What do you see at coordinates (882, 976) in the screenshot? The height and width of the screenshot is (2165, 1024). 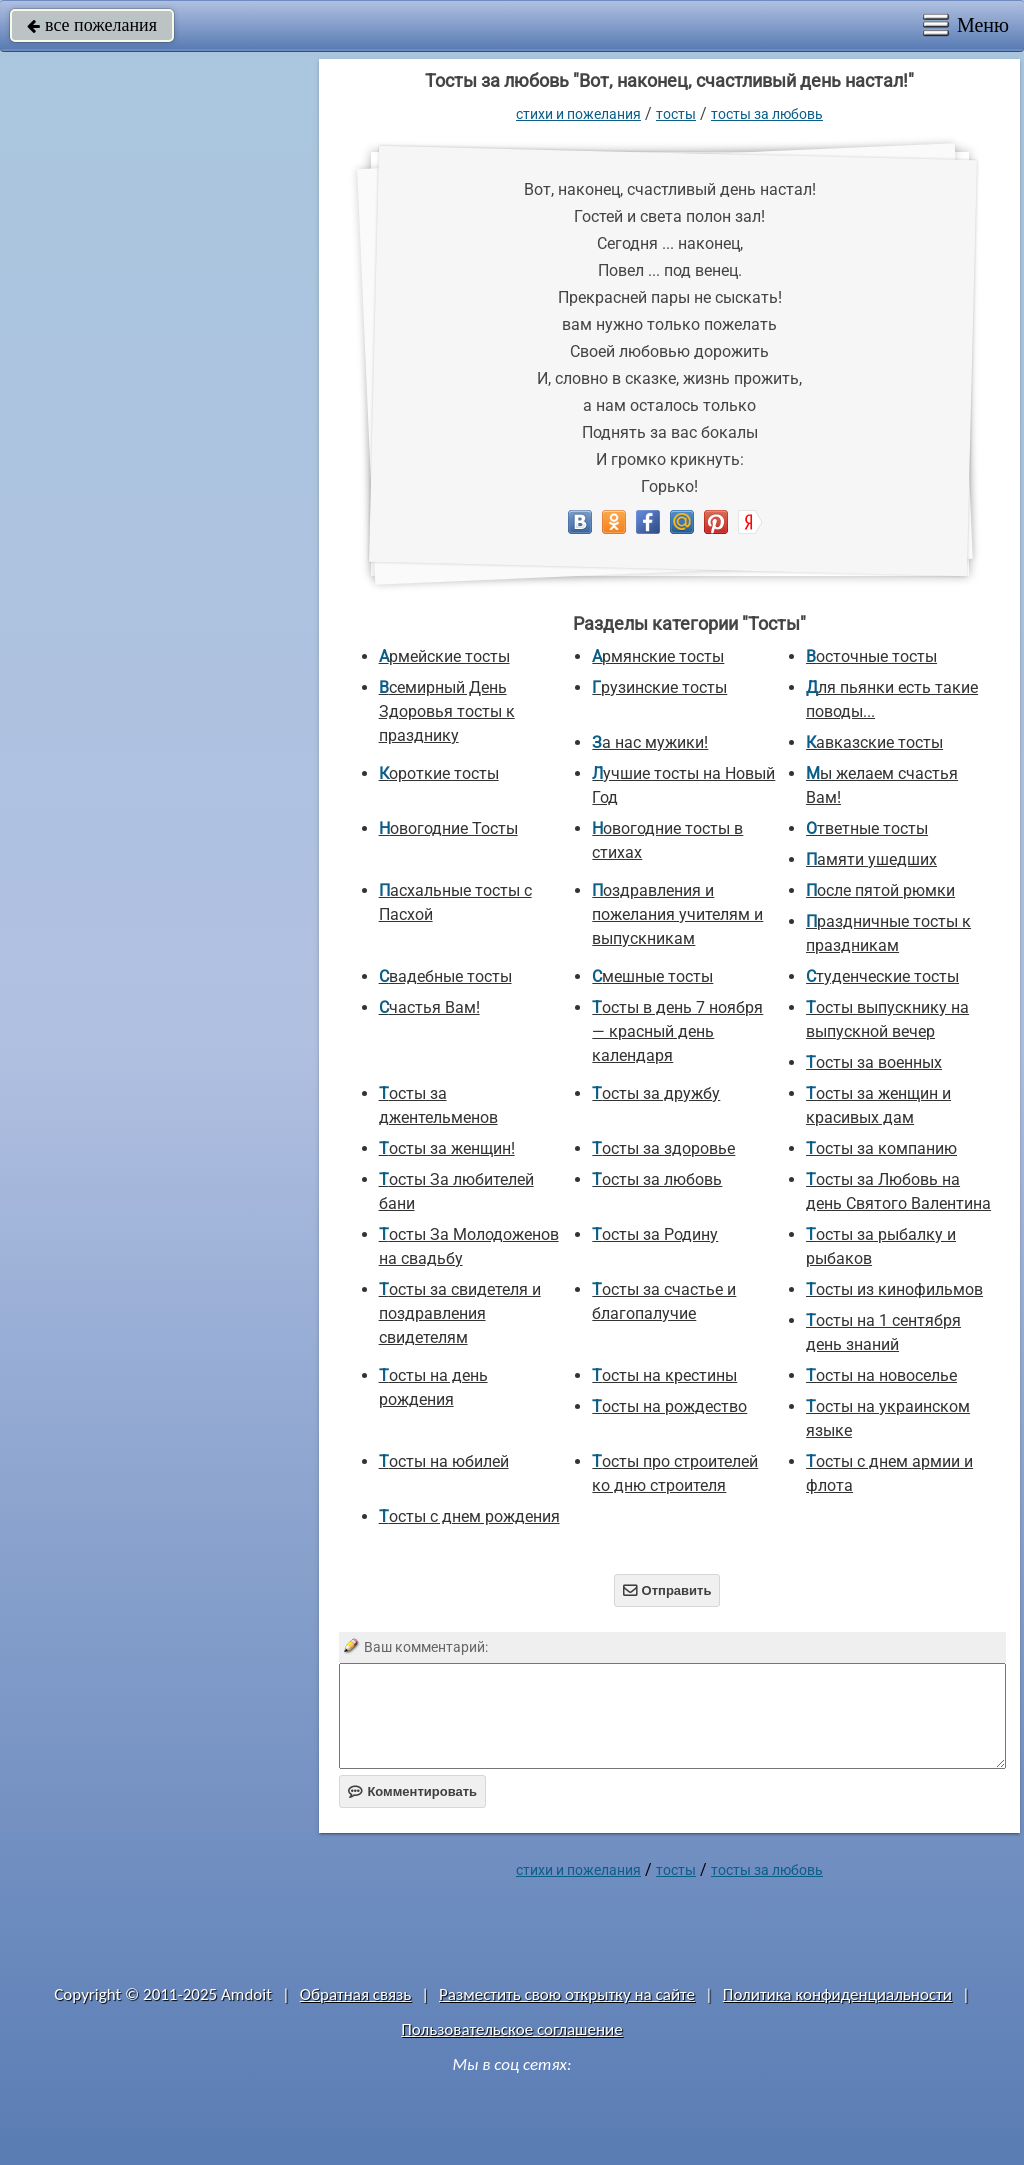 I see `Студенческие тосты` at bounding box center [882, 976].